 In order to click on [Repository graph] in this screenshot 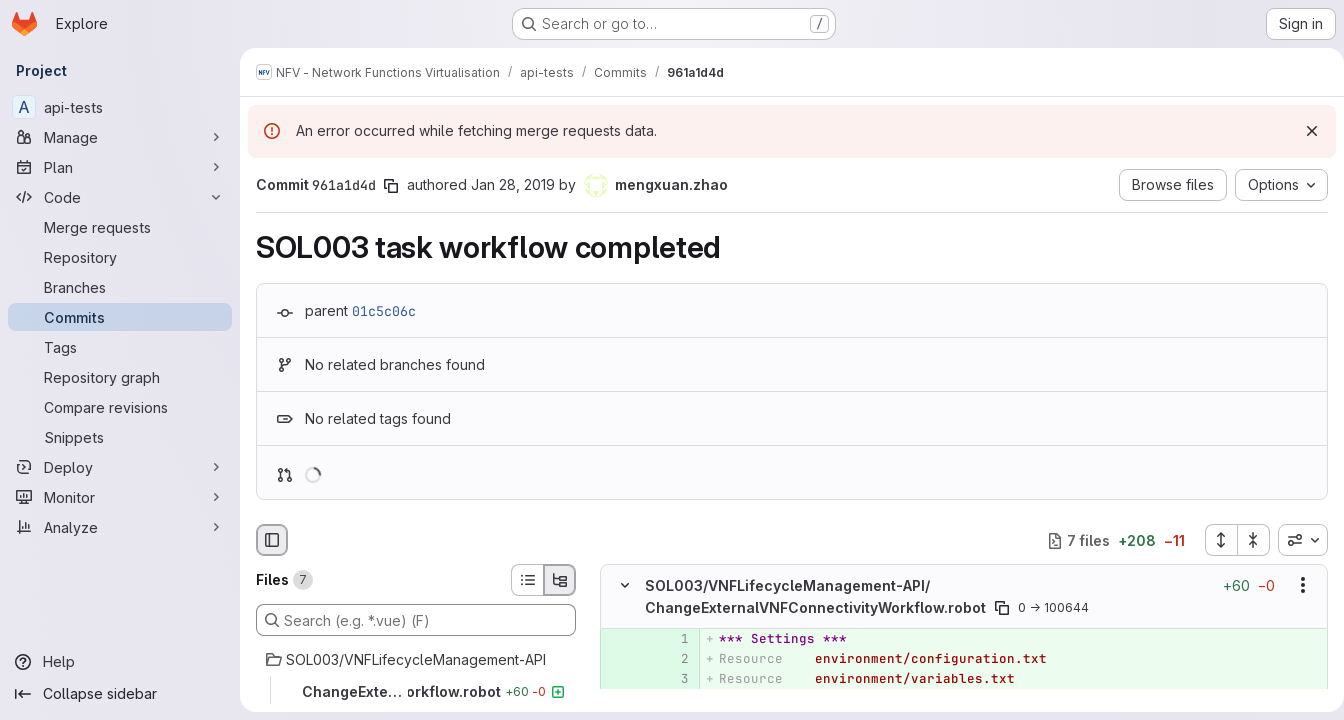, I will do `click(120, 377)`.